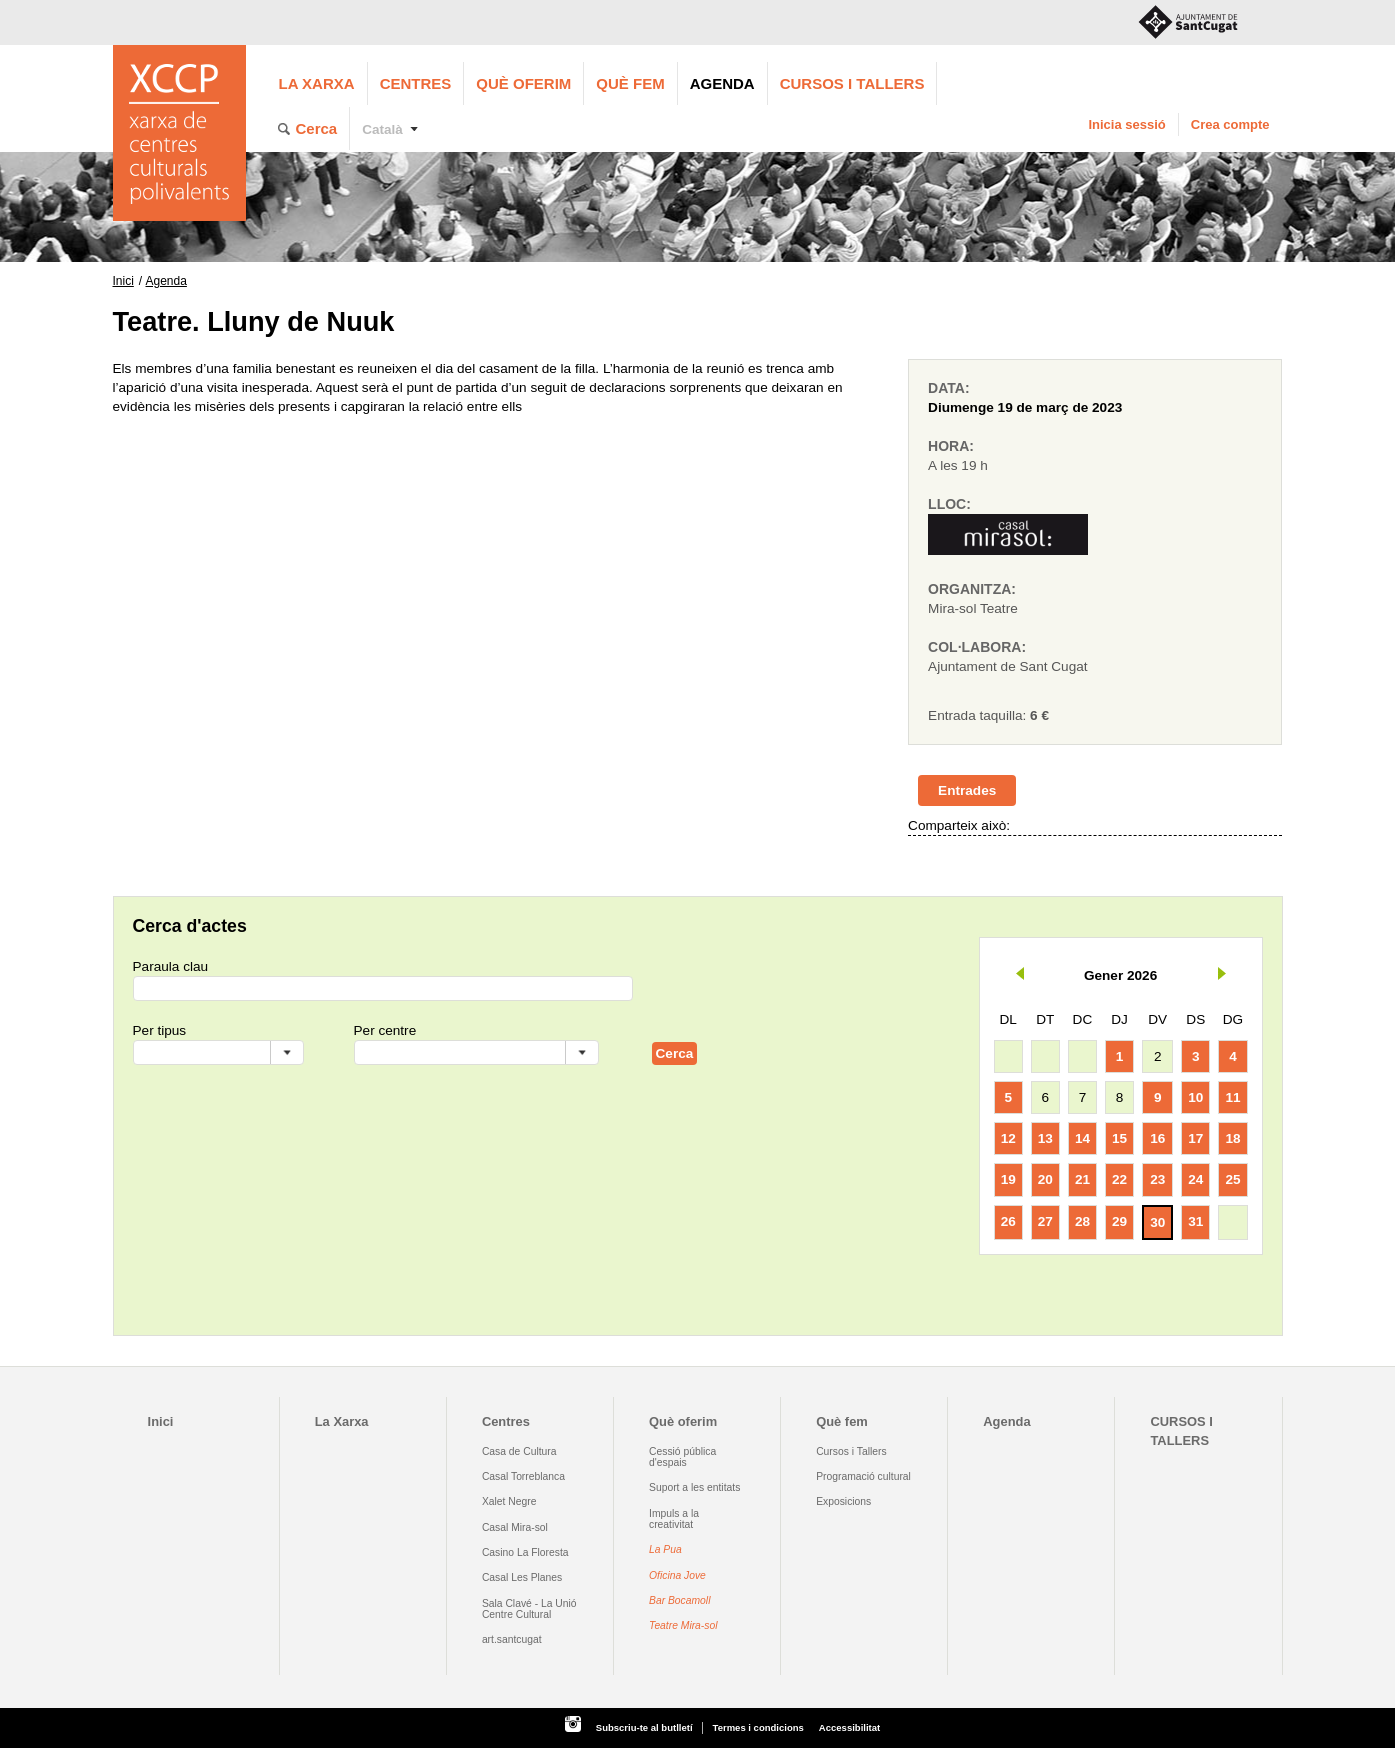 Image resolution: width=1395 pixels, height=1748 pixels. I want to click on Xalet Negre, so click(509, 1501).